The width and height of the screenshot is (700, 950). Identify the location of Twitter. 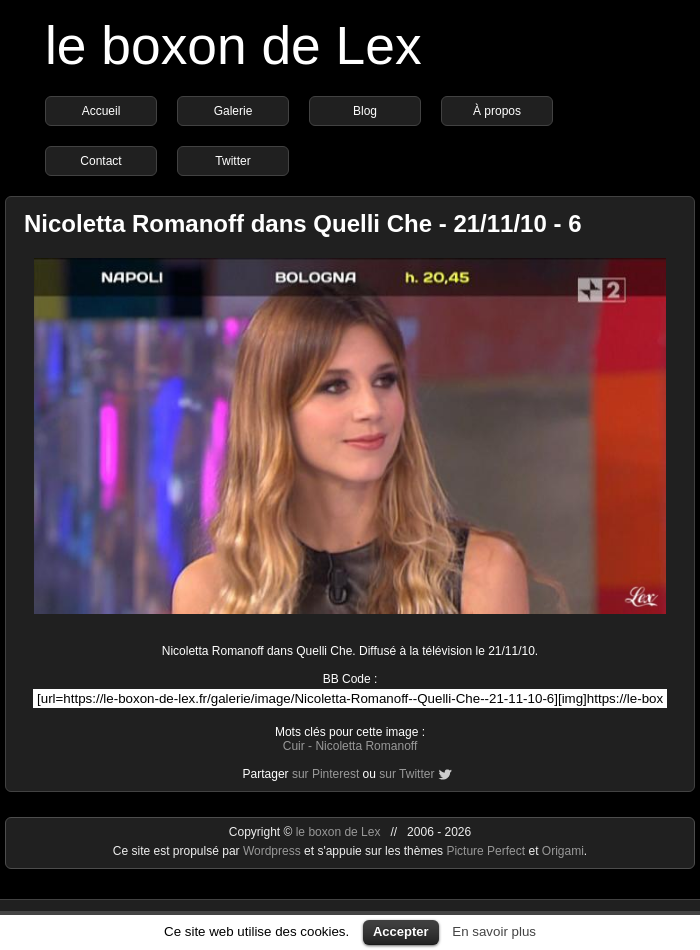
(232, 161).